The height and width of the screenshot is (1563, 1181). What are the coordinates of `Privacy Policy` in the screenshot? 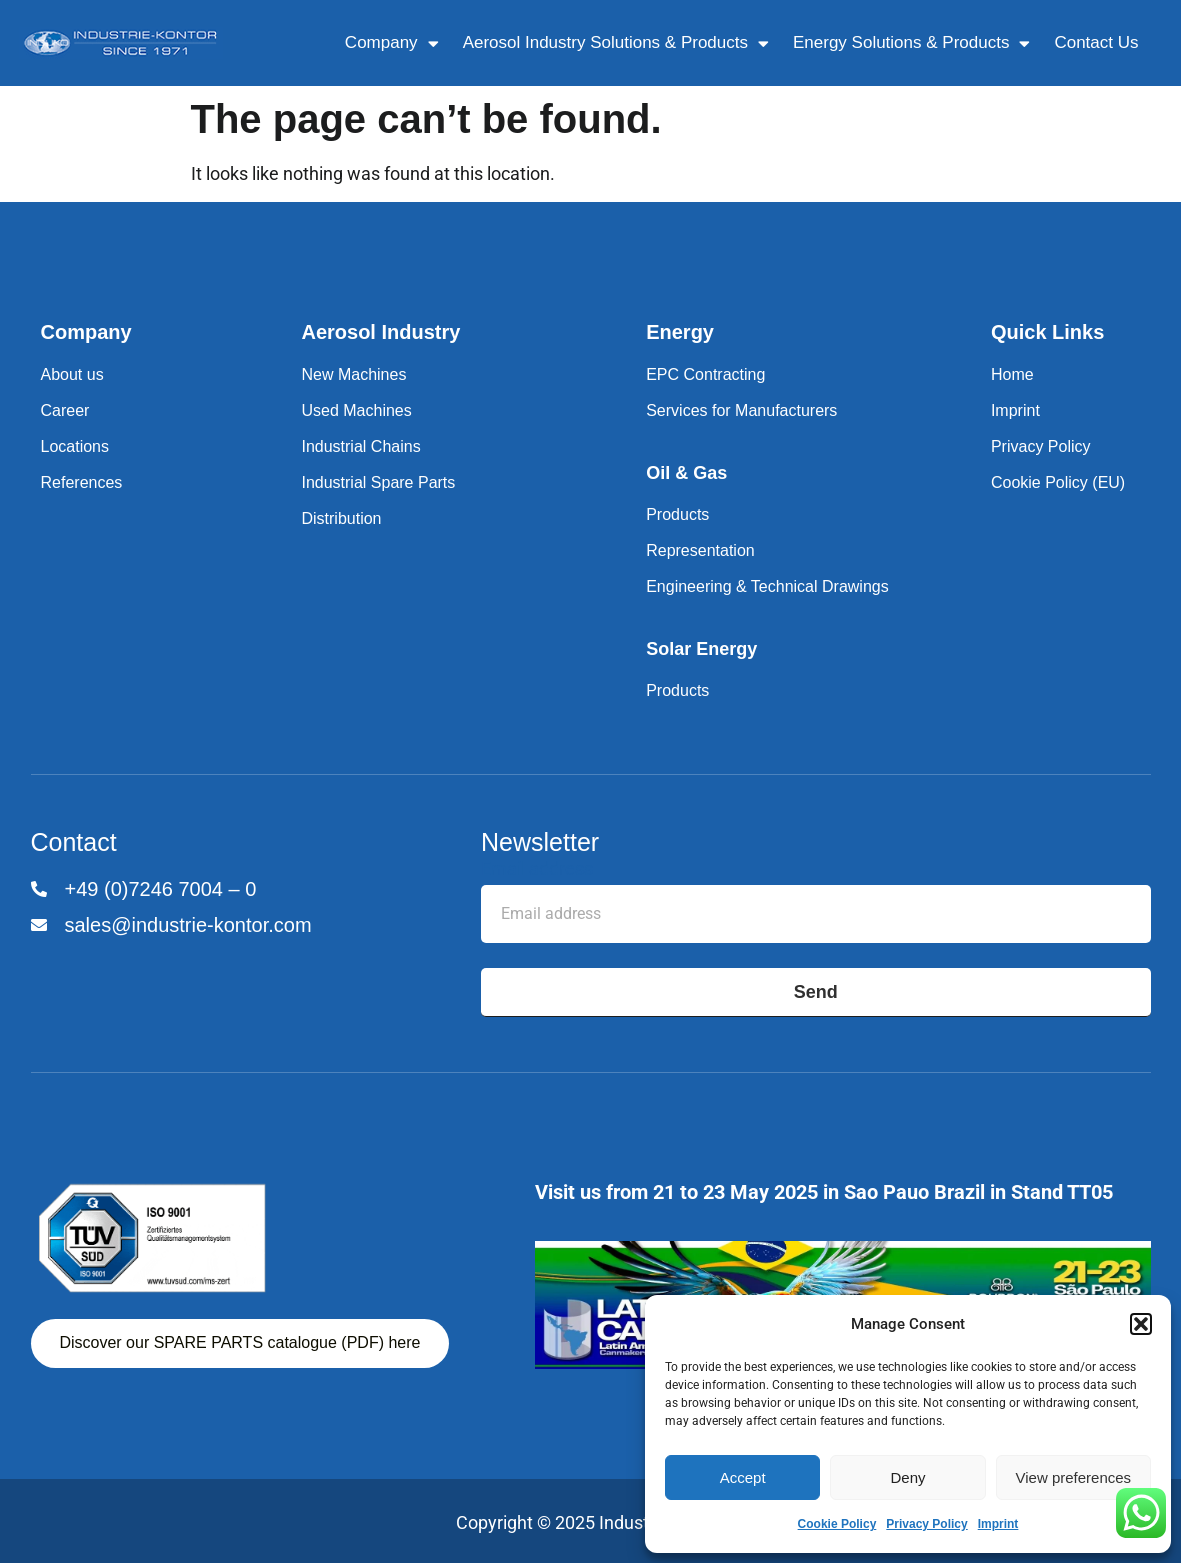 It's located at (926, 1524).